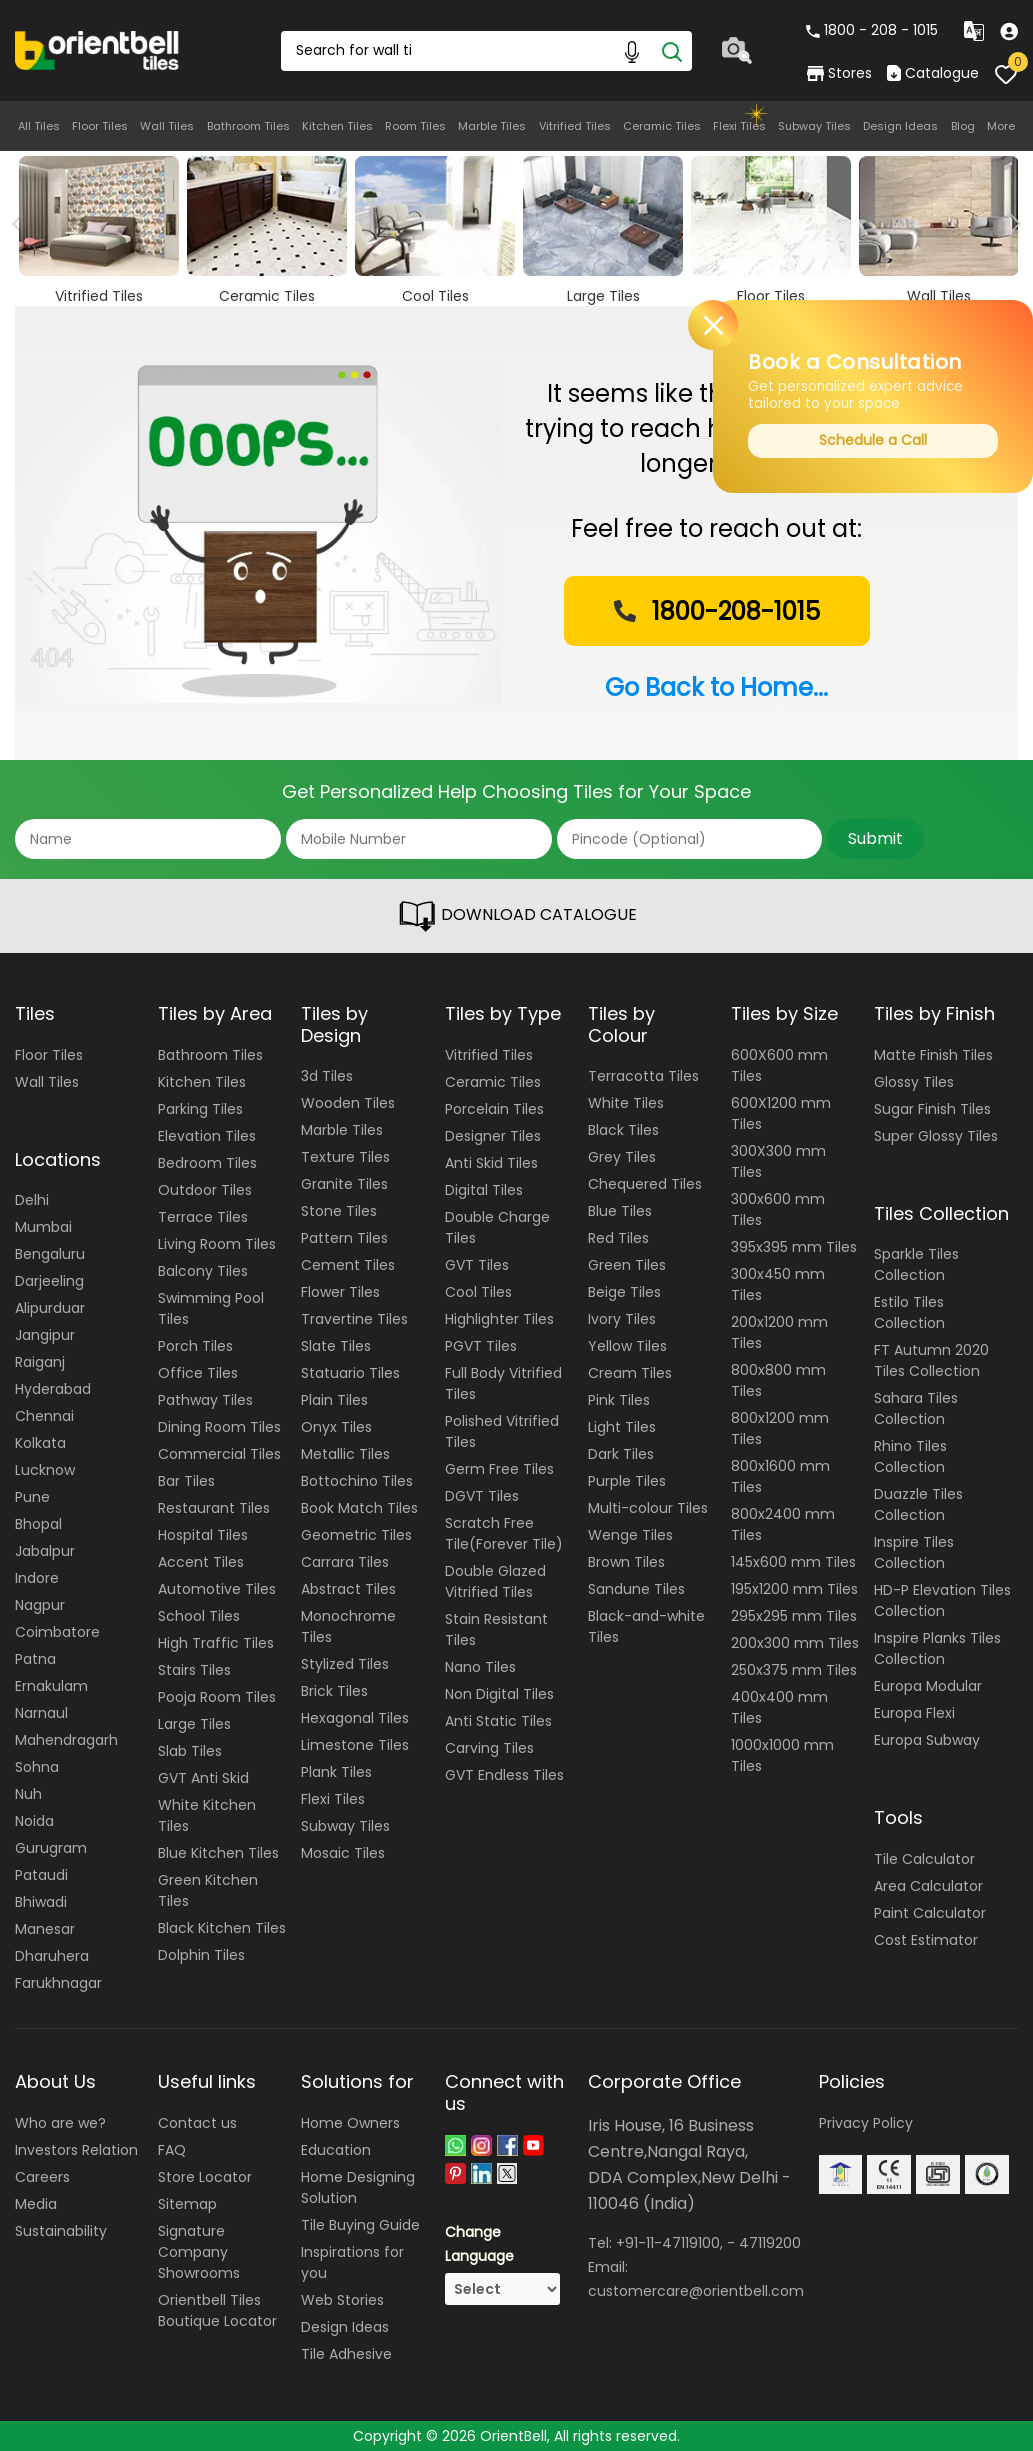  What do you see at coordinates (216, 1643) in the screenshot?
I see `High Traffic Tiles` at bounding box center [216, 1643].